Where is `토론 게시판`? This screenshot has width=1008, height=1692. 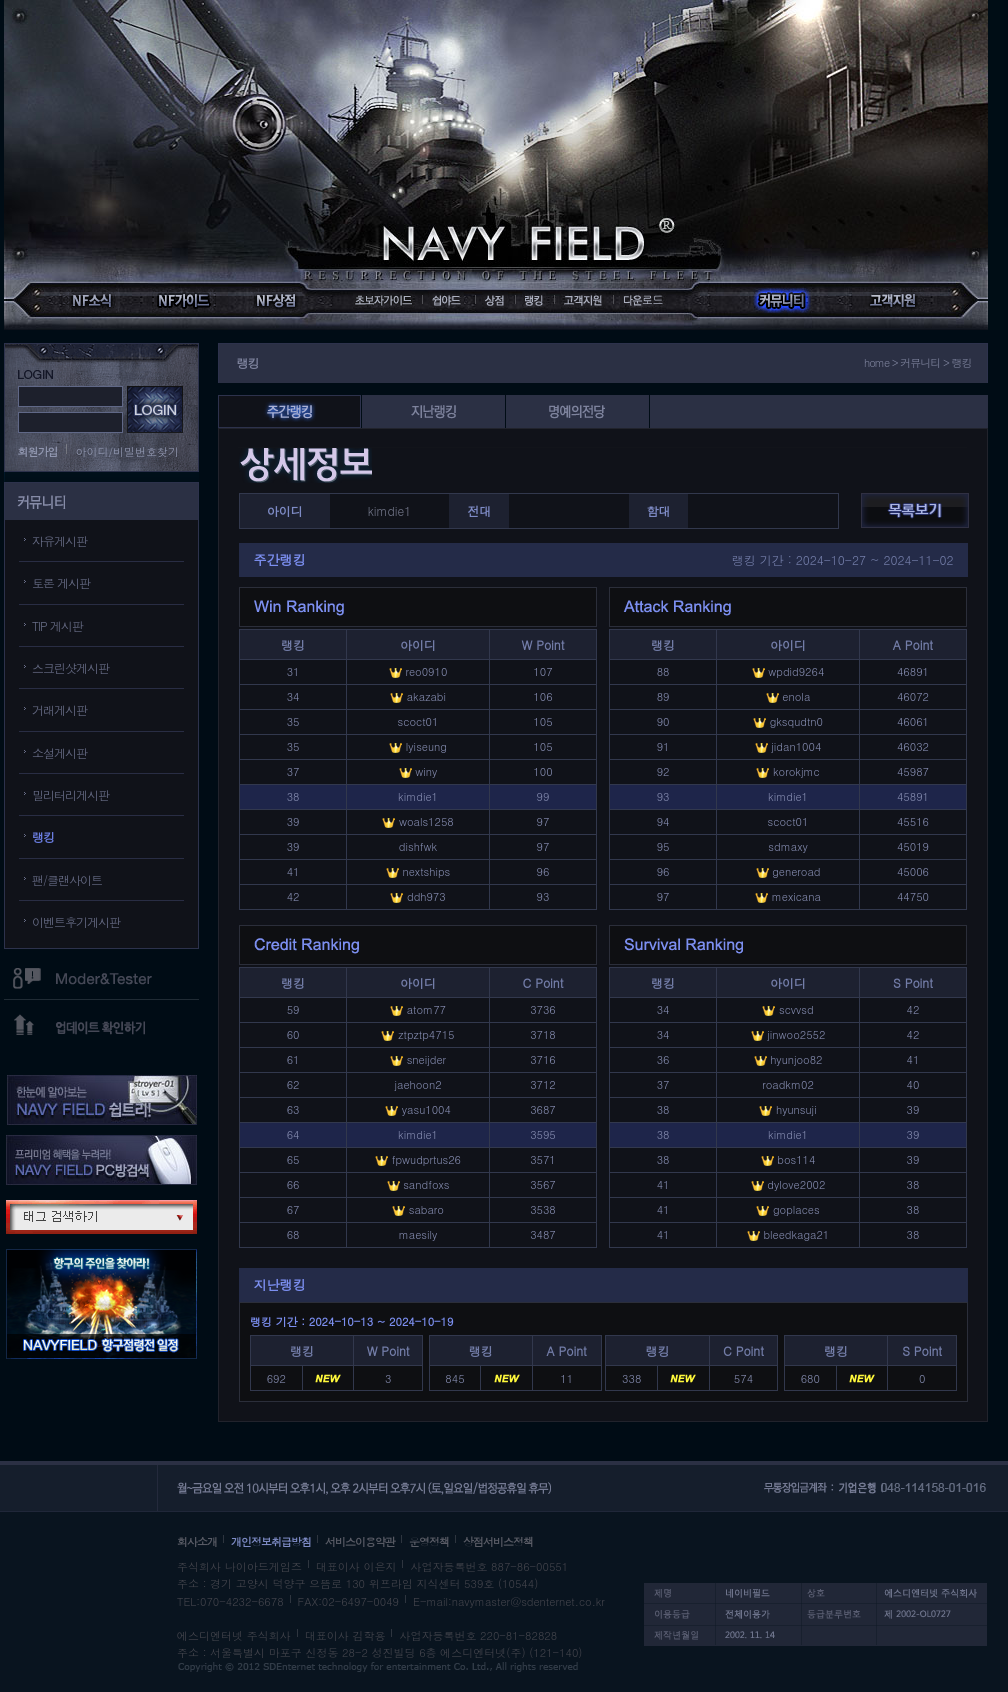 토론 게시판 is located at coordinates (61, 582).